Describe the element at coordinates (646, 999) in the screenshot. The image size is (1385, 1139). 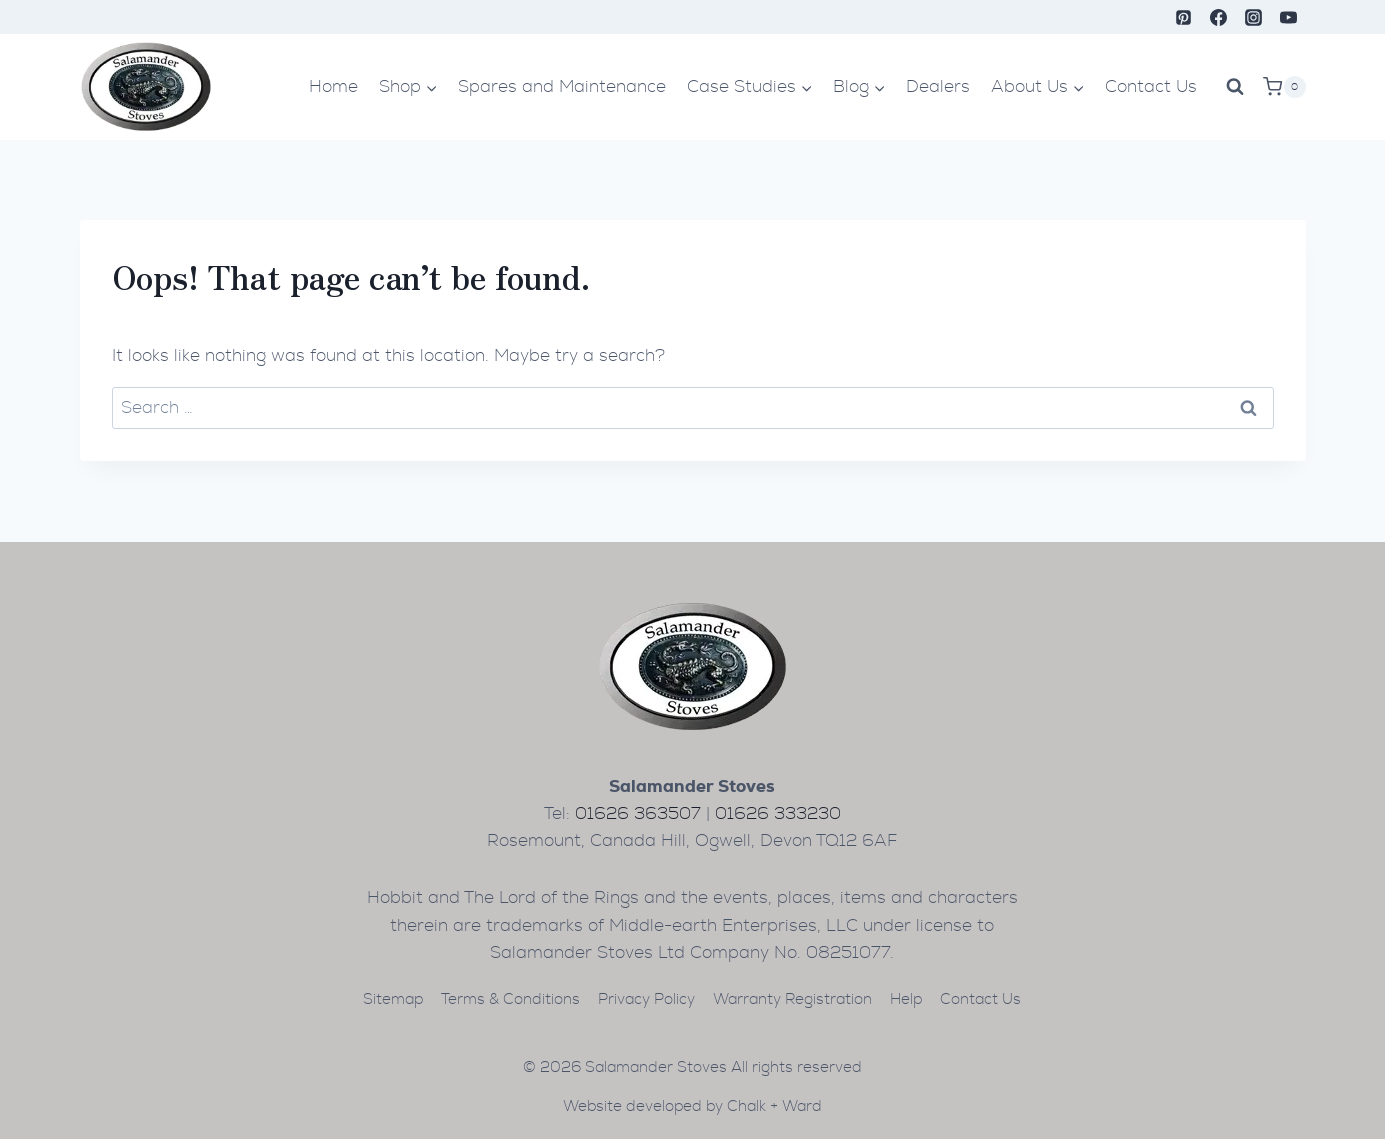
I see `Privacy Policy` at that location.